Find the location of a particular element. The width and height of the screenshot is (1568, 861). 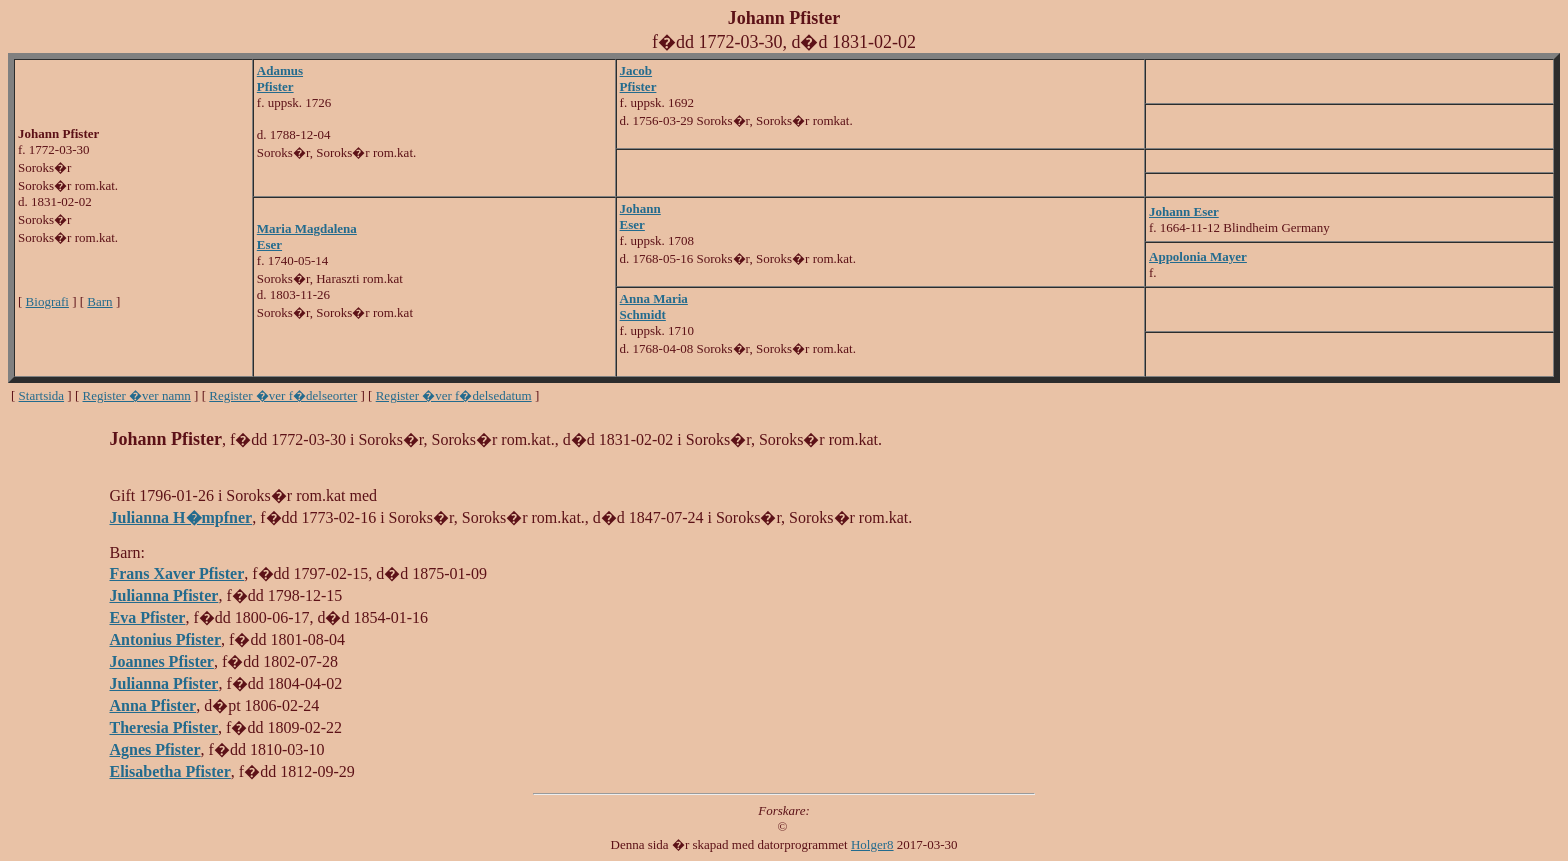

Register �ver f�delsedatum is located at coordinates (454, 395).